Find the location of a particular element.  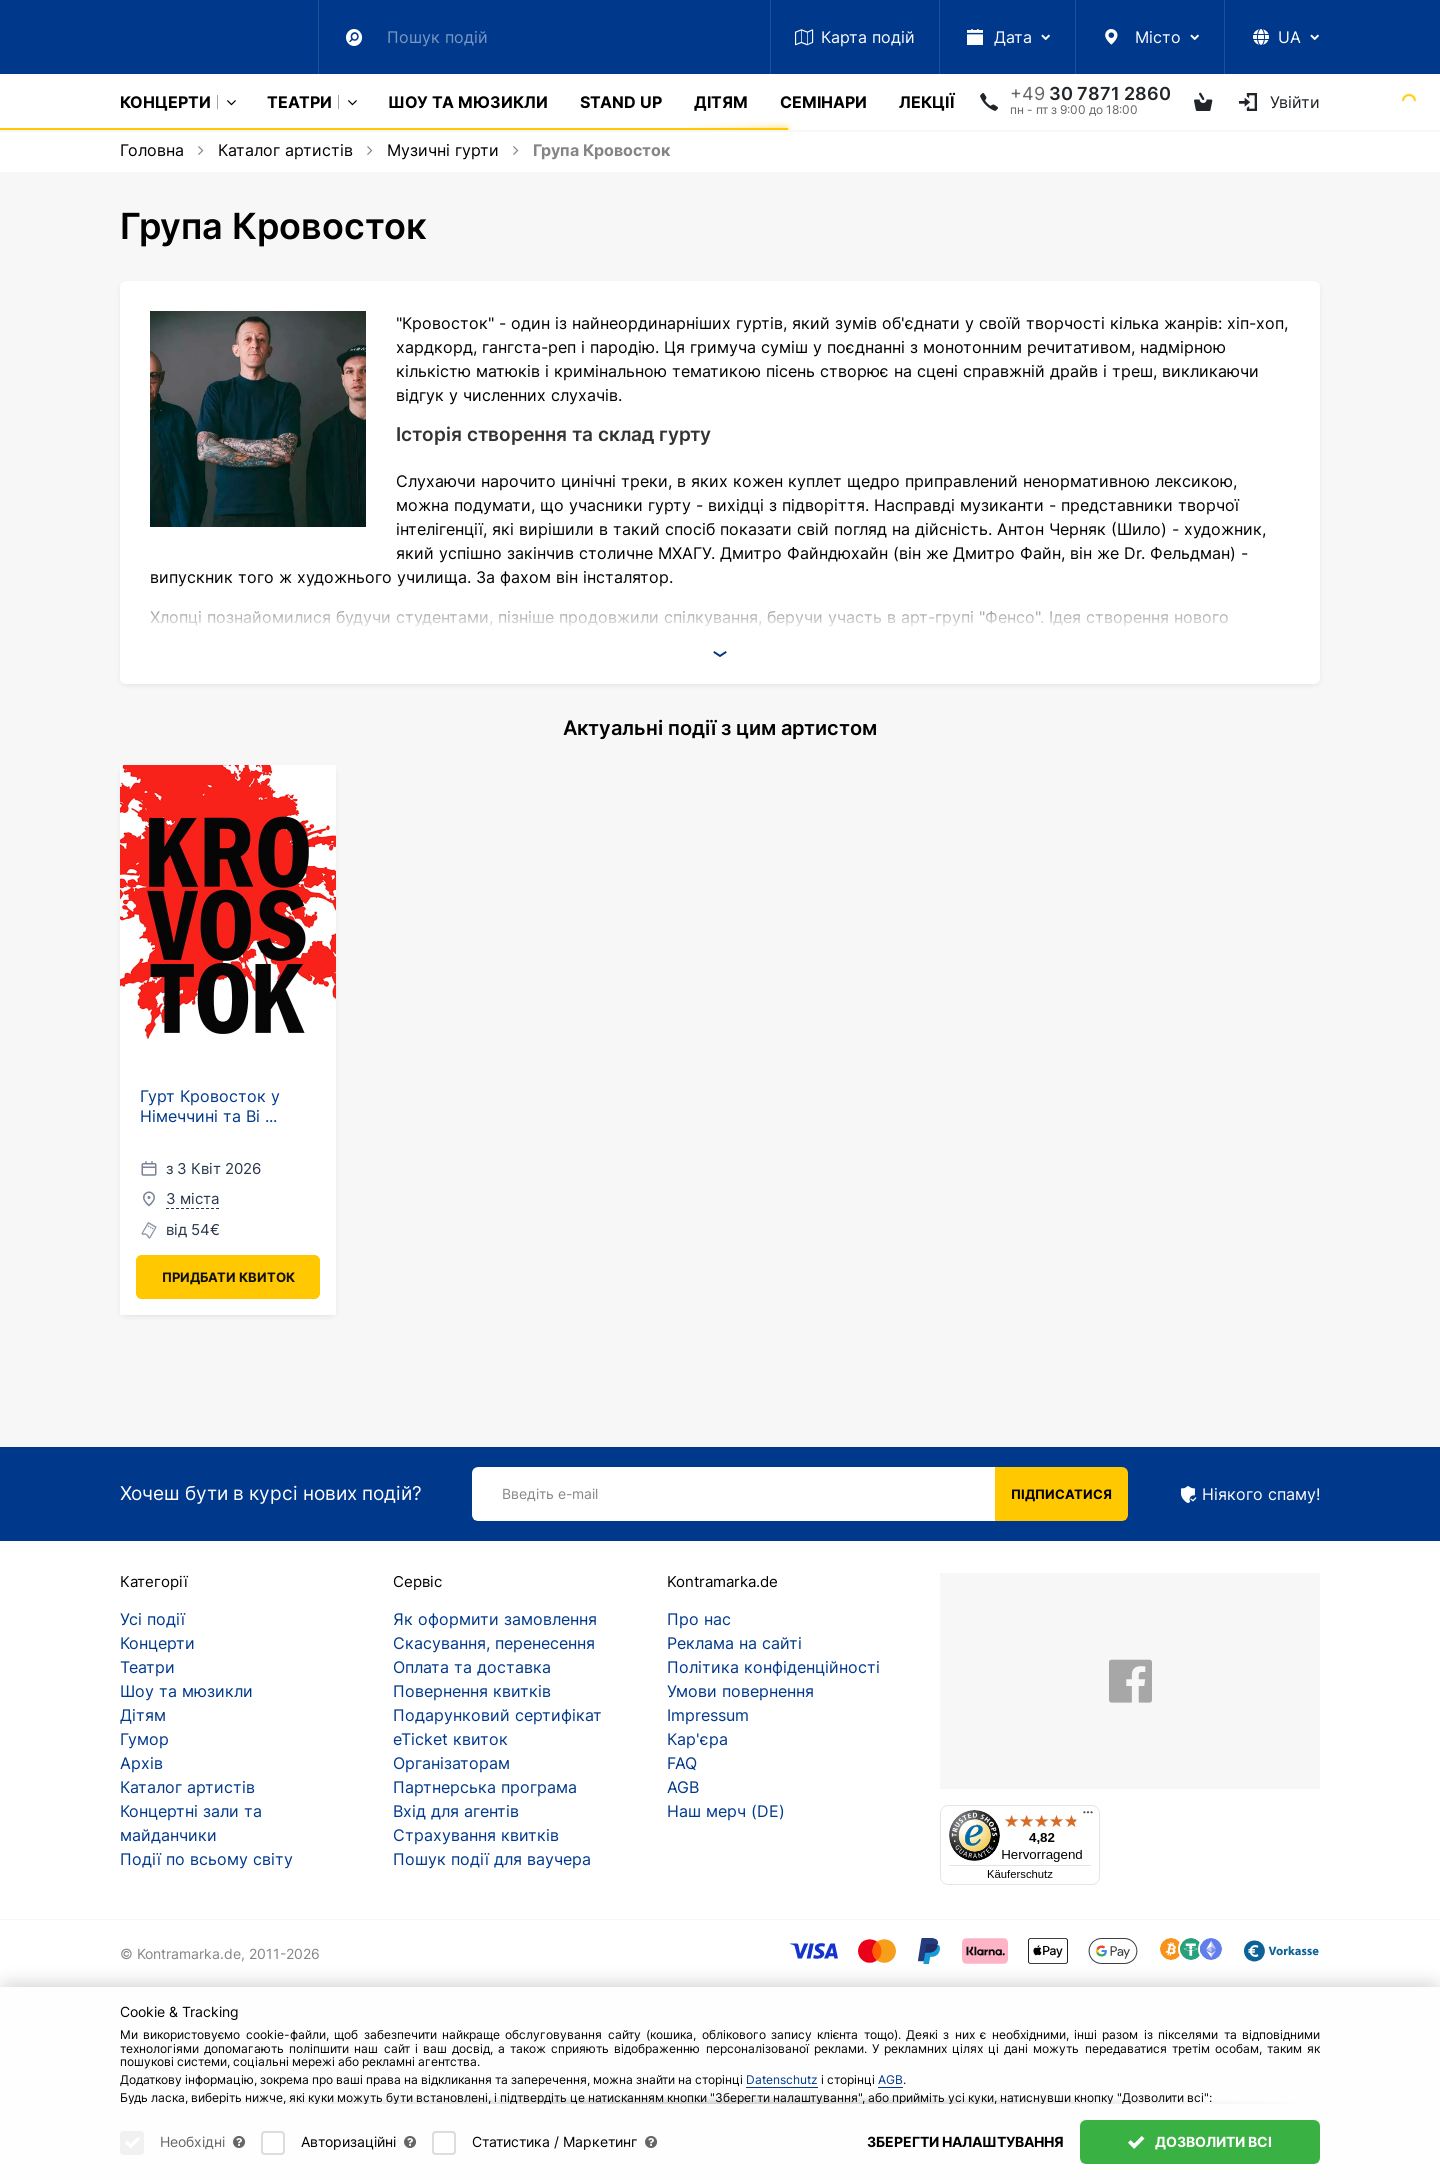

Шоу та мюзикли is located at coordinates (468, 102).